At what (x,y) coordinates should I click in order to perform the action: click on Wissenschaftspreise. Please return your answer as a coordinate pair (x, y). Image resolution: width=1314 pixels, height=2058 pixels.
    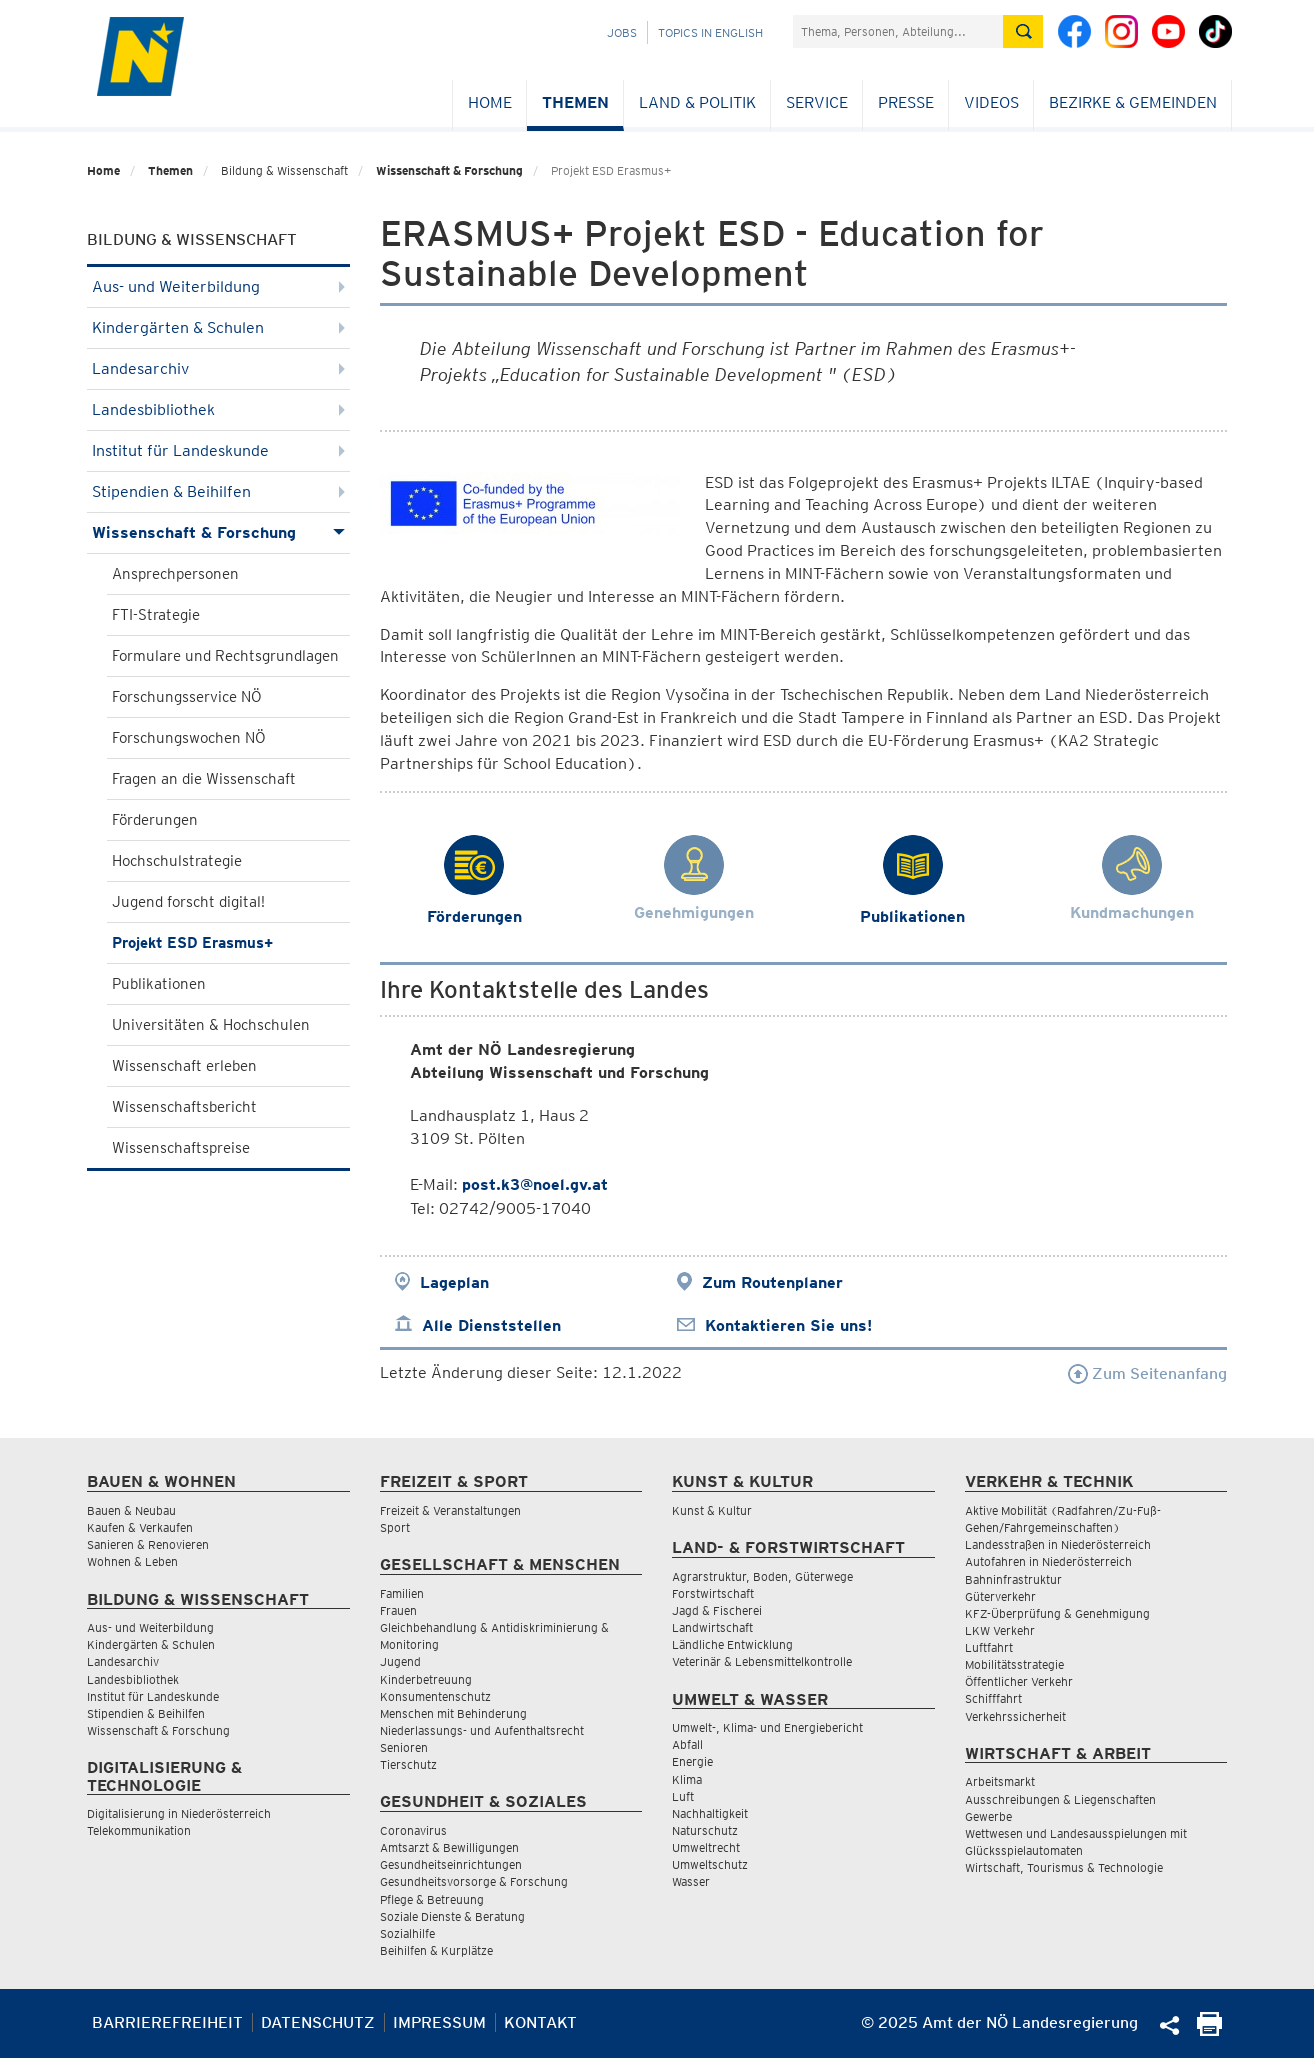
    Looking at the image, I should click on (181, 1148).